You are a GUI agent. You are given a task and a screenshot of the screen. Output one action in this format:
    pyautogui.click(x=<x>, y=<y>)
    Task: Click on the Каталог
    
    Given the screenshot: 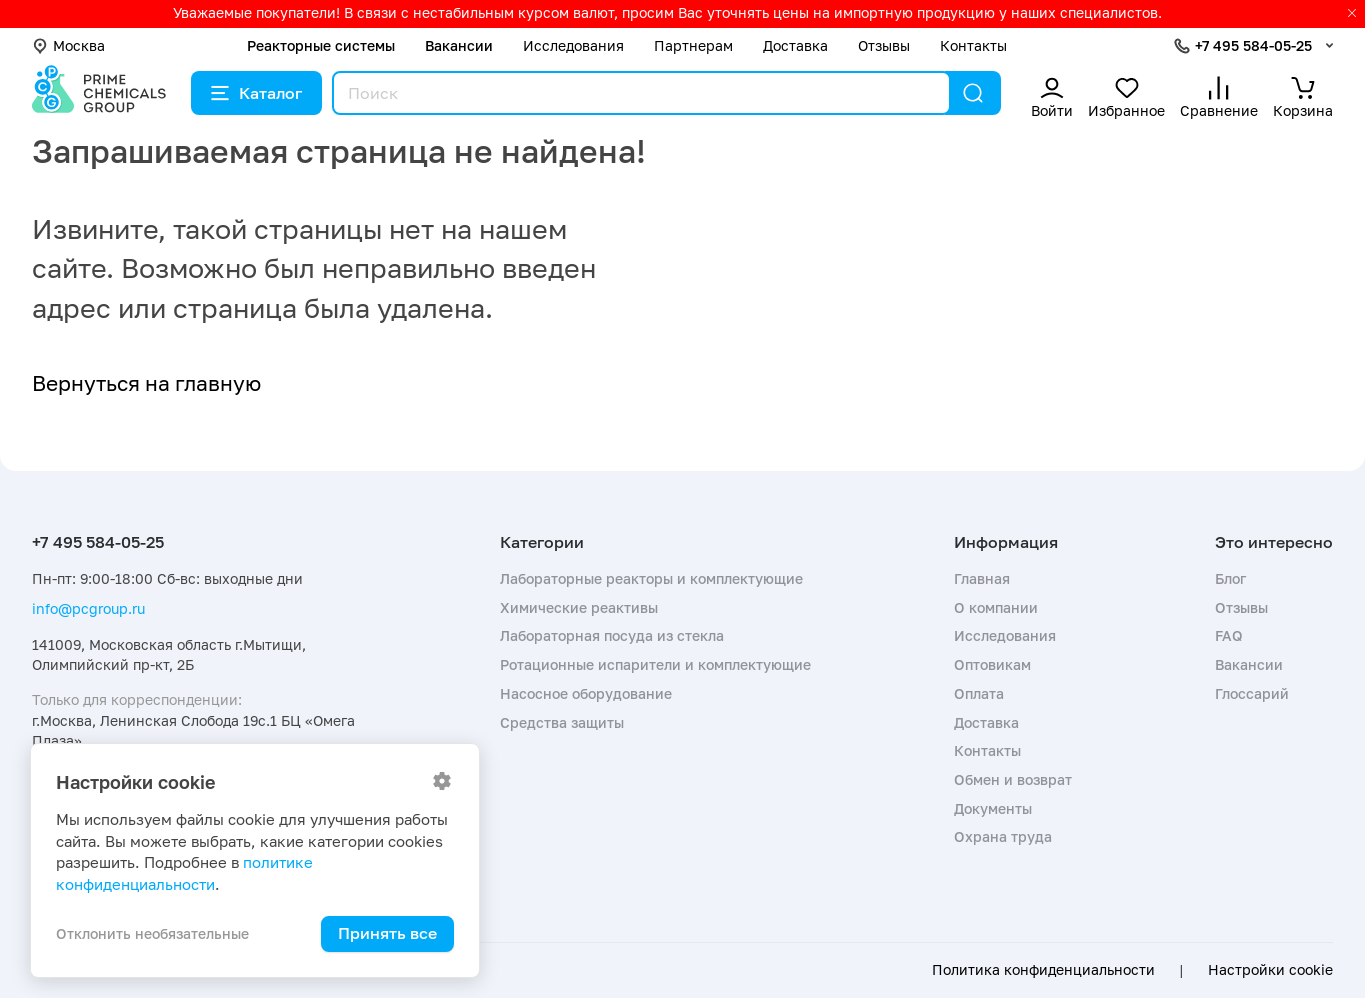 What is the action you would take?
    pyautogui.click(x=256, y=93)
    